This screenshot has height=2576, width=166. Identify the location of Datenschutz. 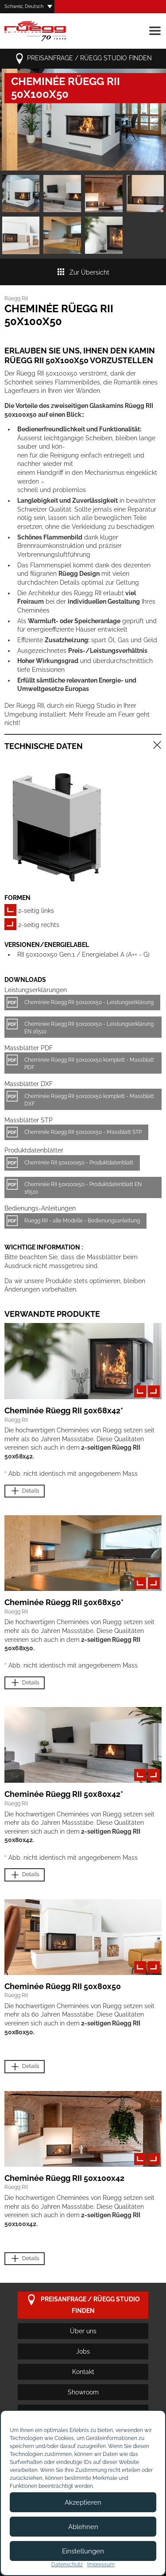
(67, 2564).